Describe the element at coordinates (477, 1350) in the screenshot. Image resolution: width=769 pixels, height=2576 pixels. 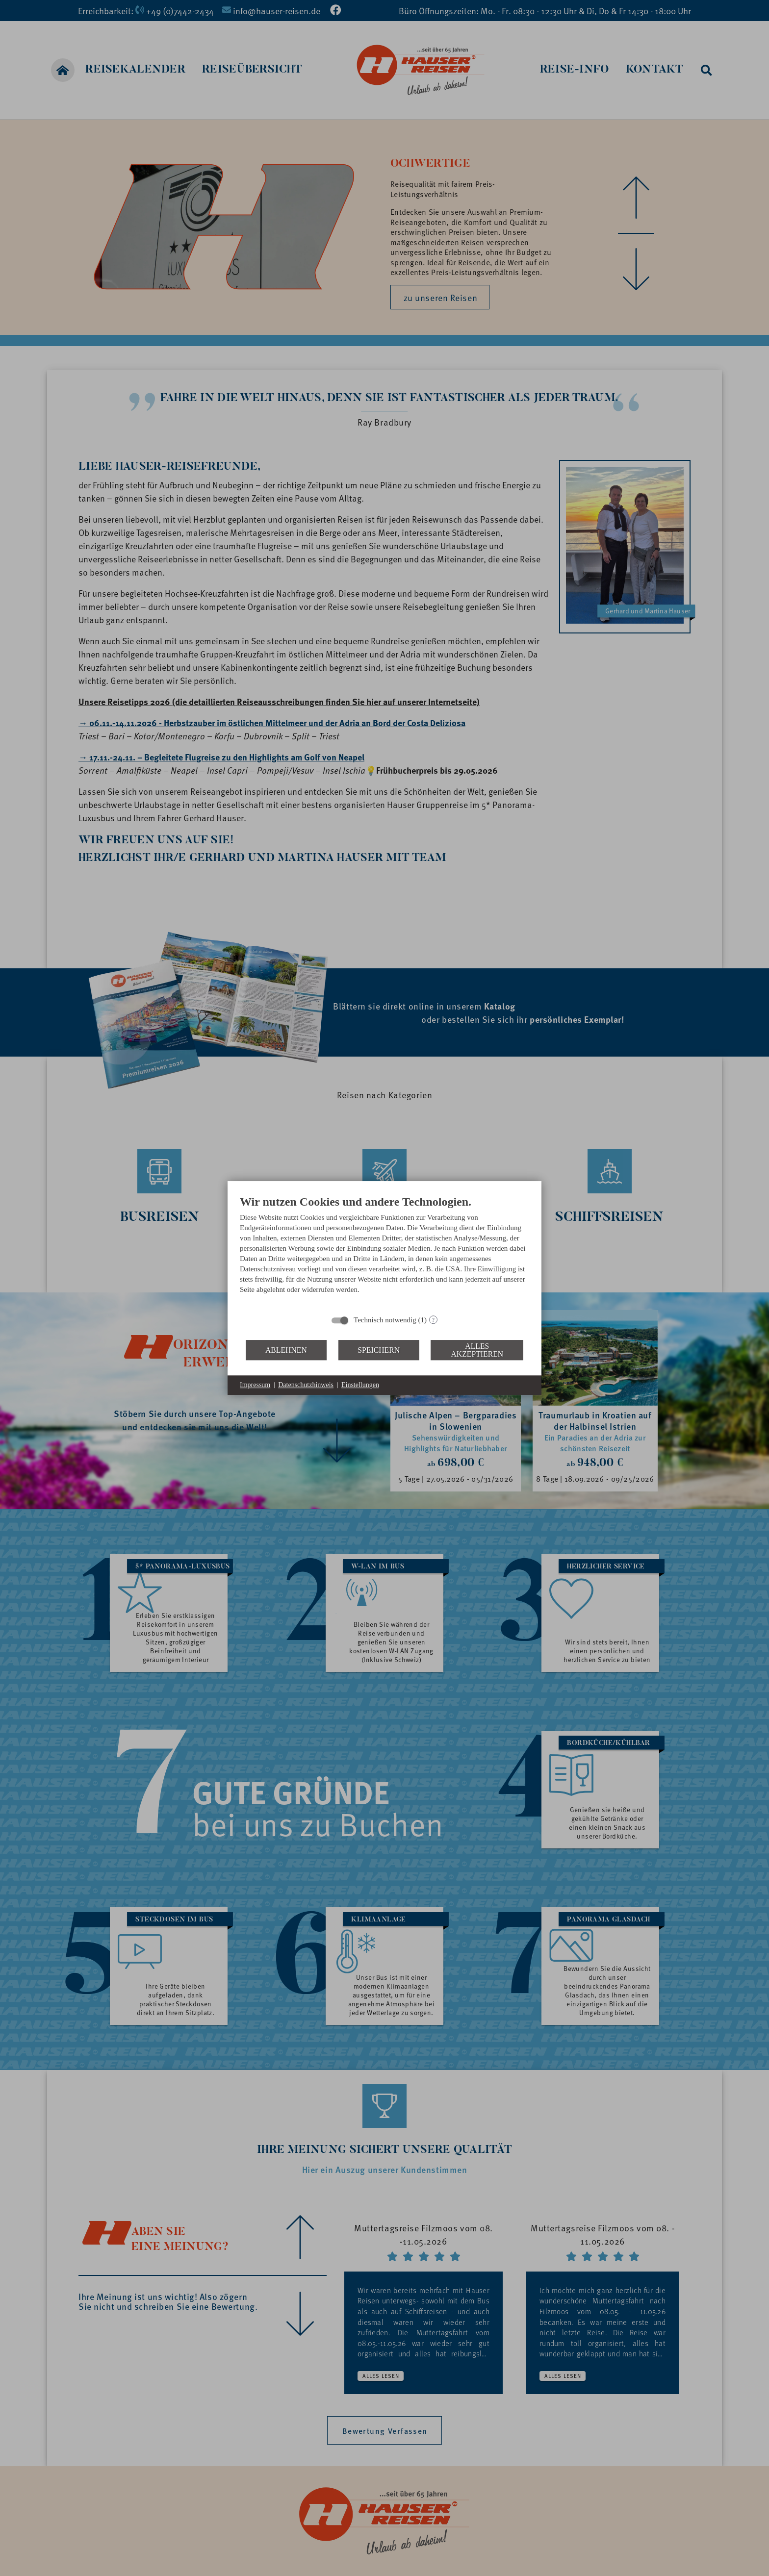
I see `Alles akzeptieren` at that location.